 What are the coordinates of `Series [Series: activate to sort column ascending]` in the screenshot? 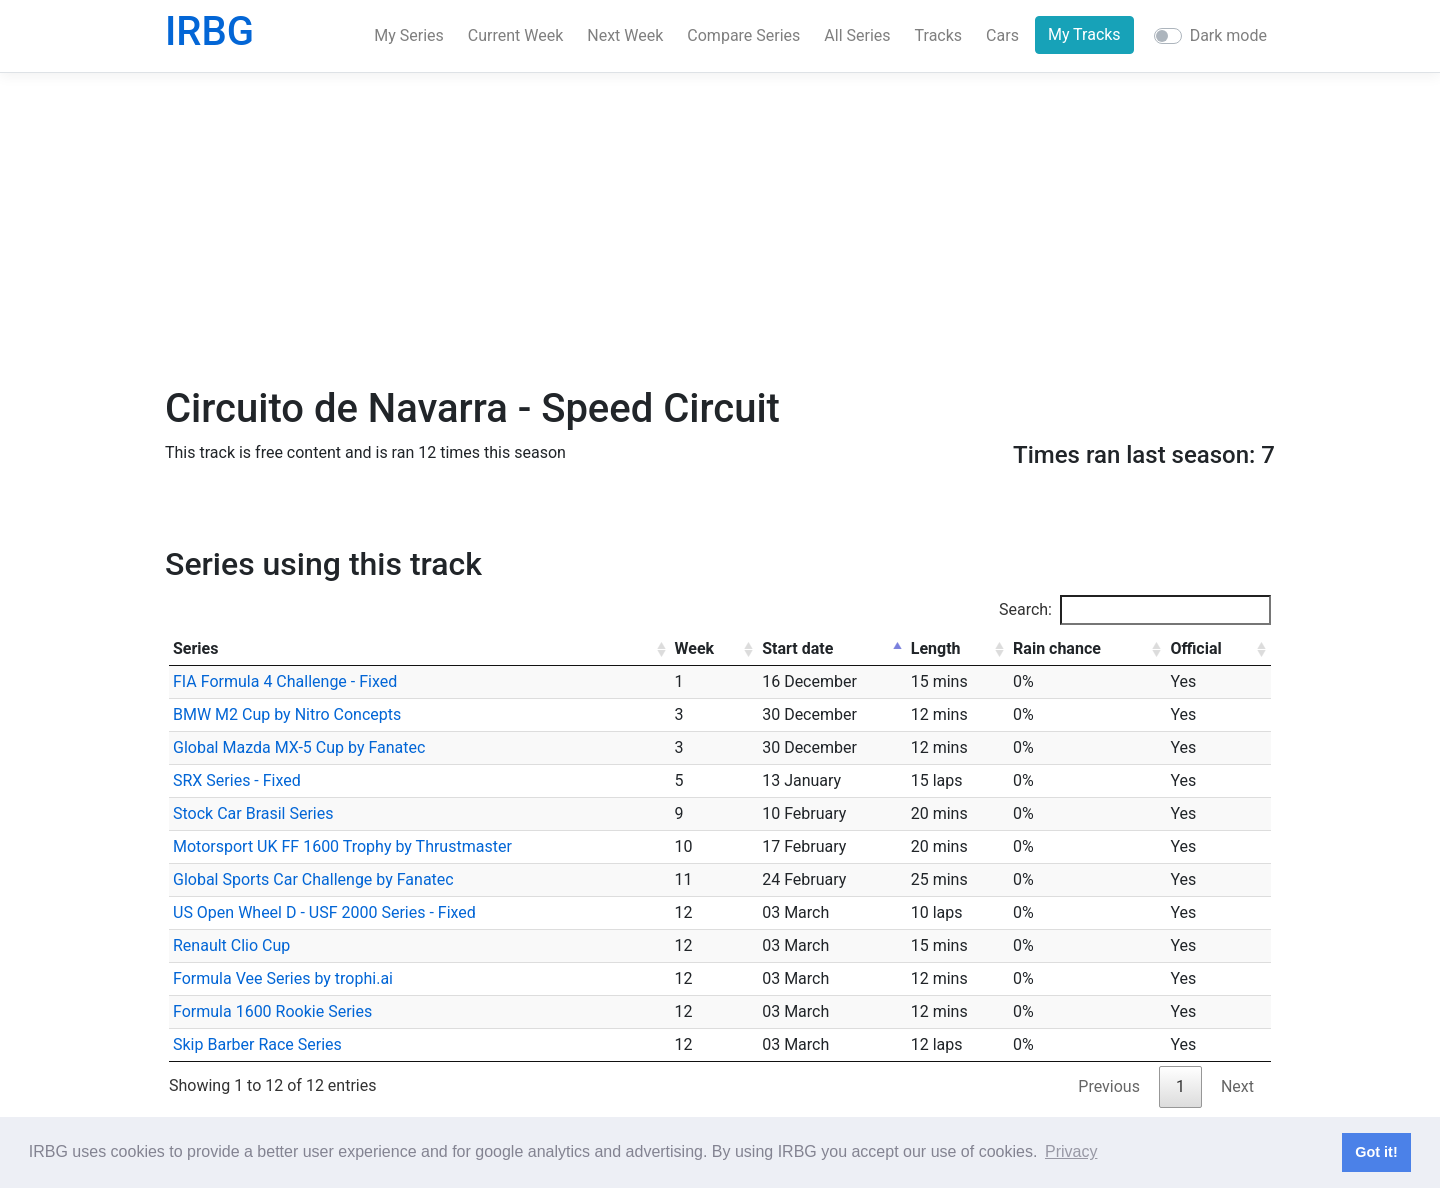 It's located at (195, 648).